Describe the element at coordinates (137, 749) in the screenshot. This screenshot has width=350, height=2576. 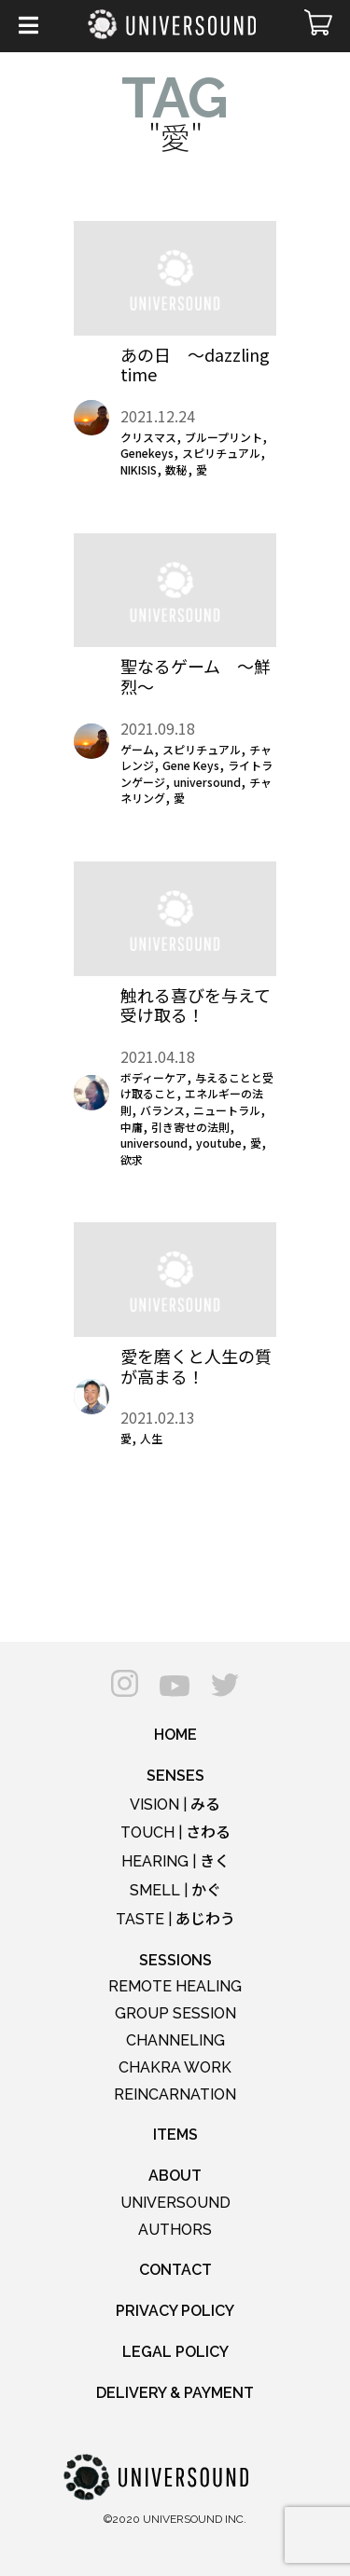
I see `ゲーム` at that location.